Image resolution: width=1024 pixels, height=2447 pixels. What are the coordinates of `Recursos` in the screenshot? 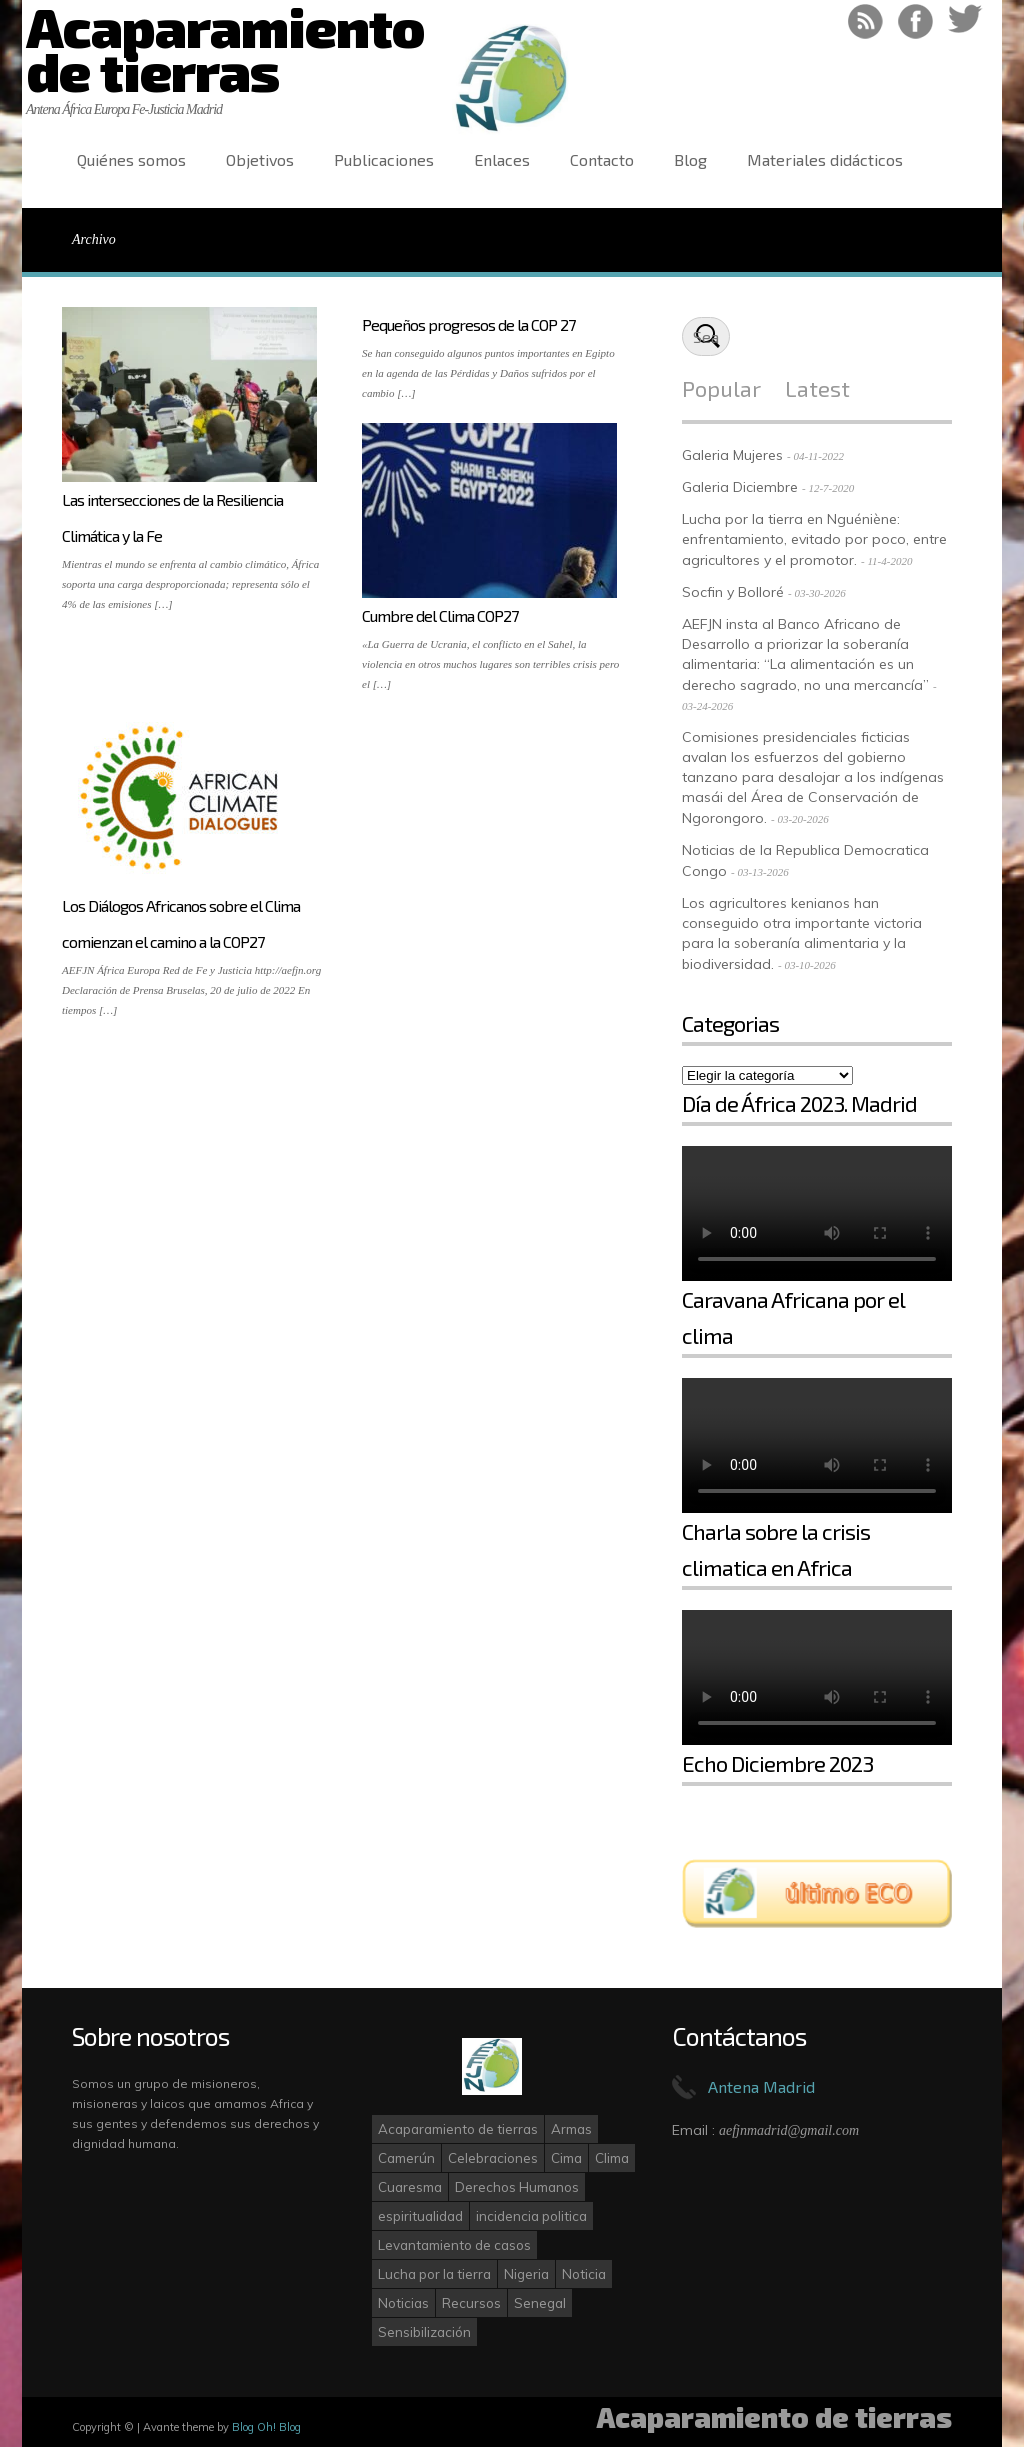 It's located at (471, 2303).